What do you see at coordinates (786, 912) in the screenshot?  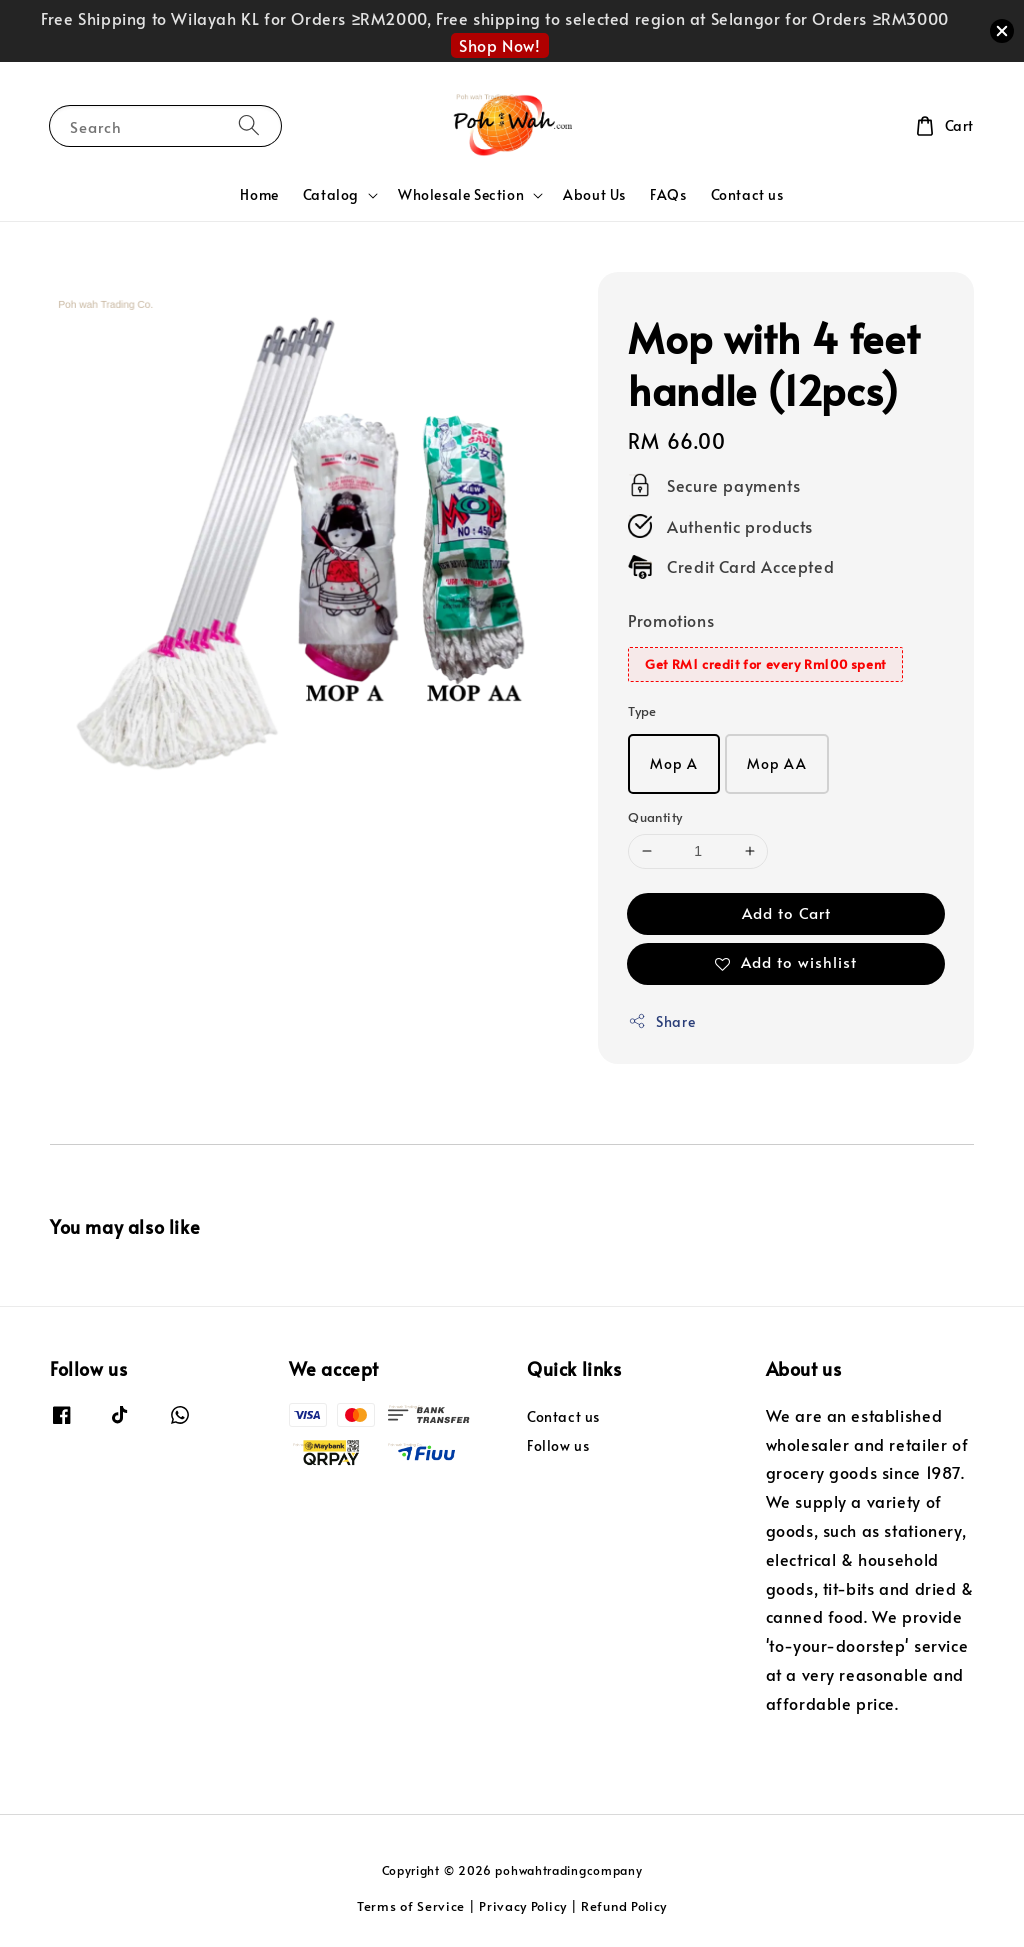 I see `Add to Cart` at bounding box center [786, 912].